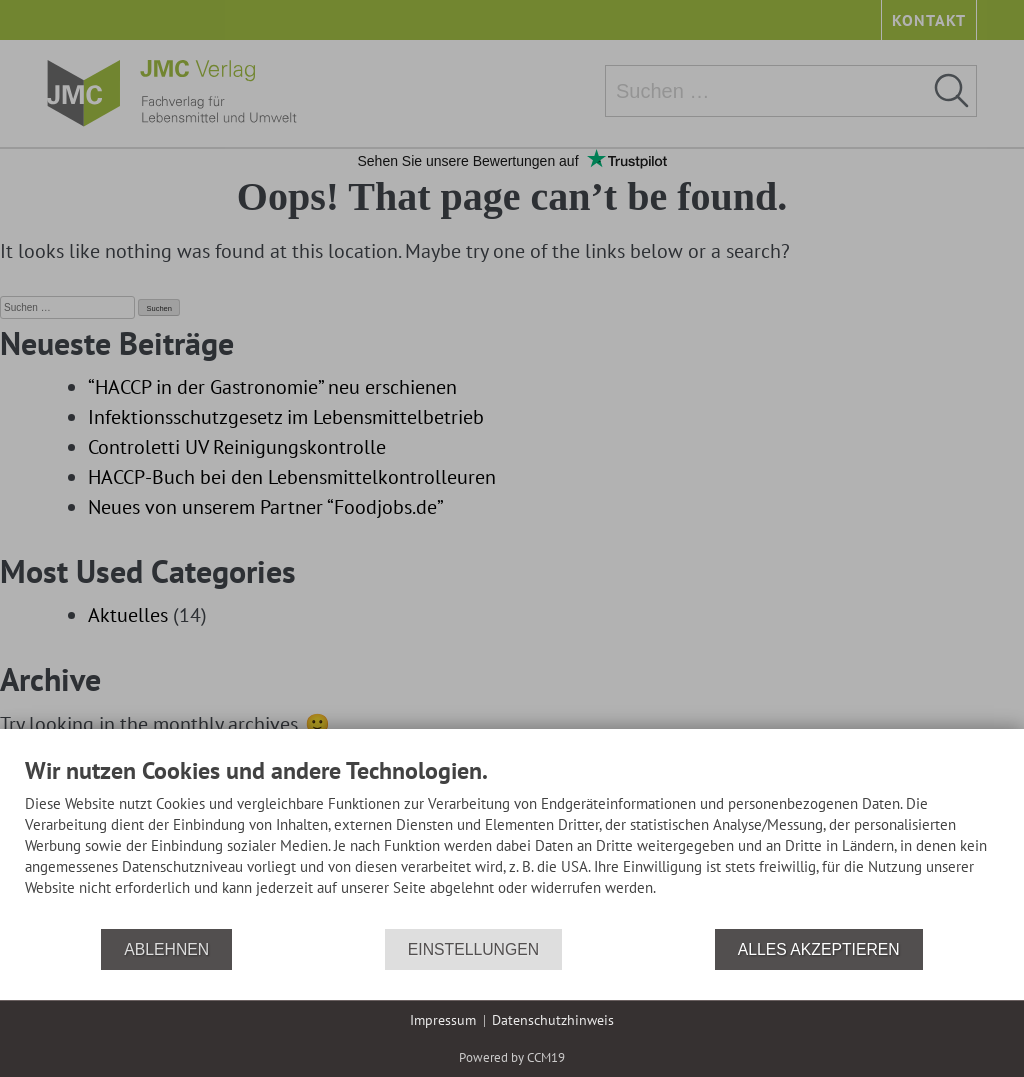 The image size is (1024, 1077). Describe the element at coordinates (819, 949) in the screenshot. I see `Alles akzeptieren` at that location.